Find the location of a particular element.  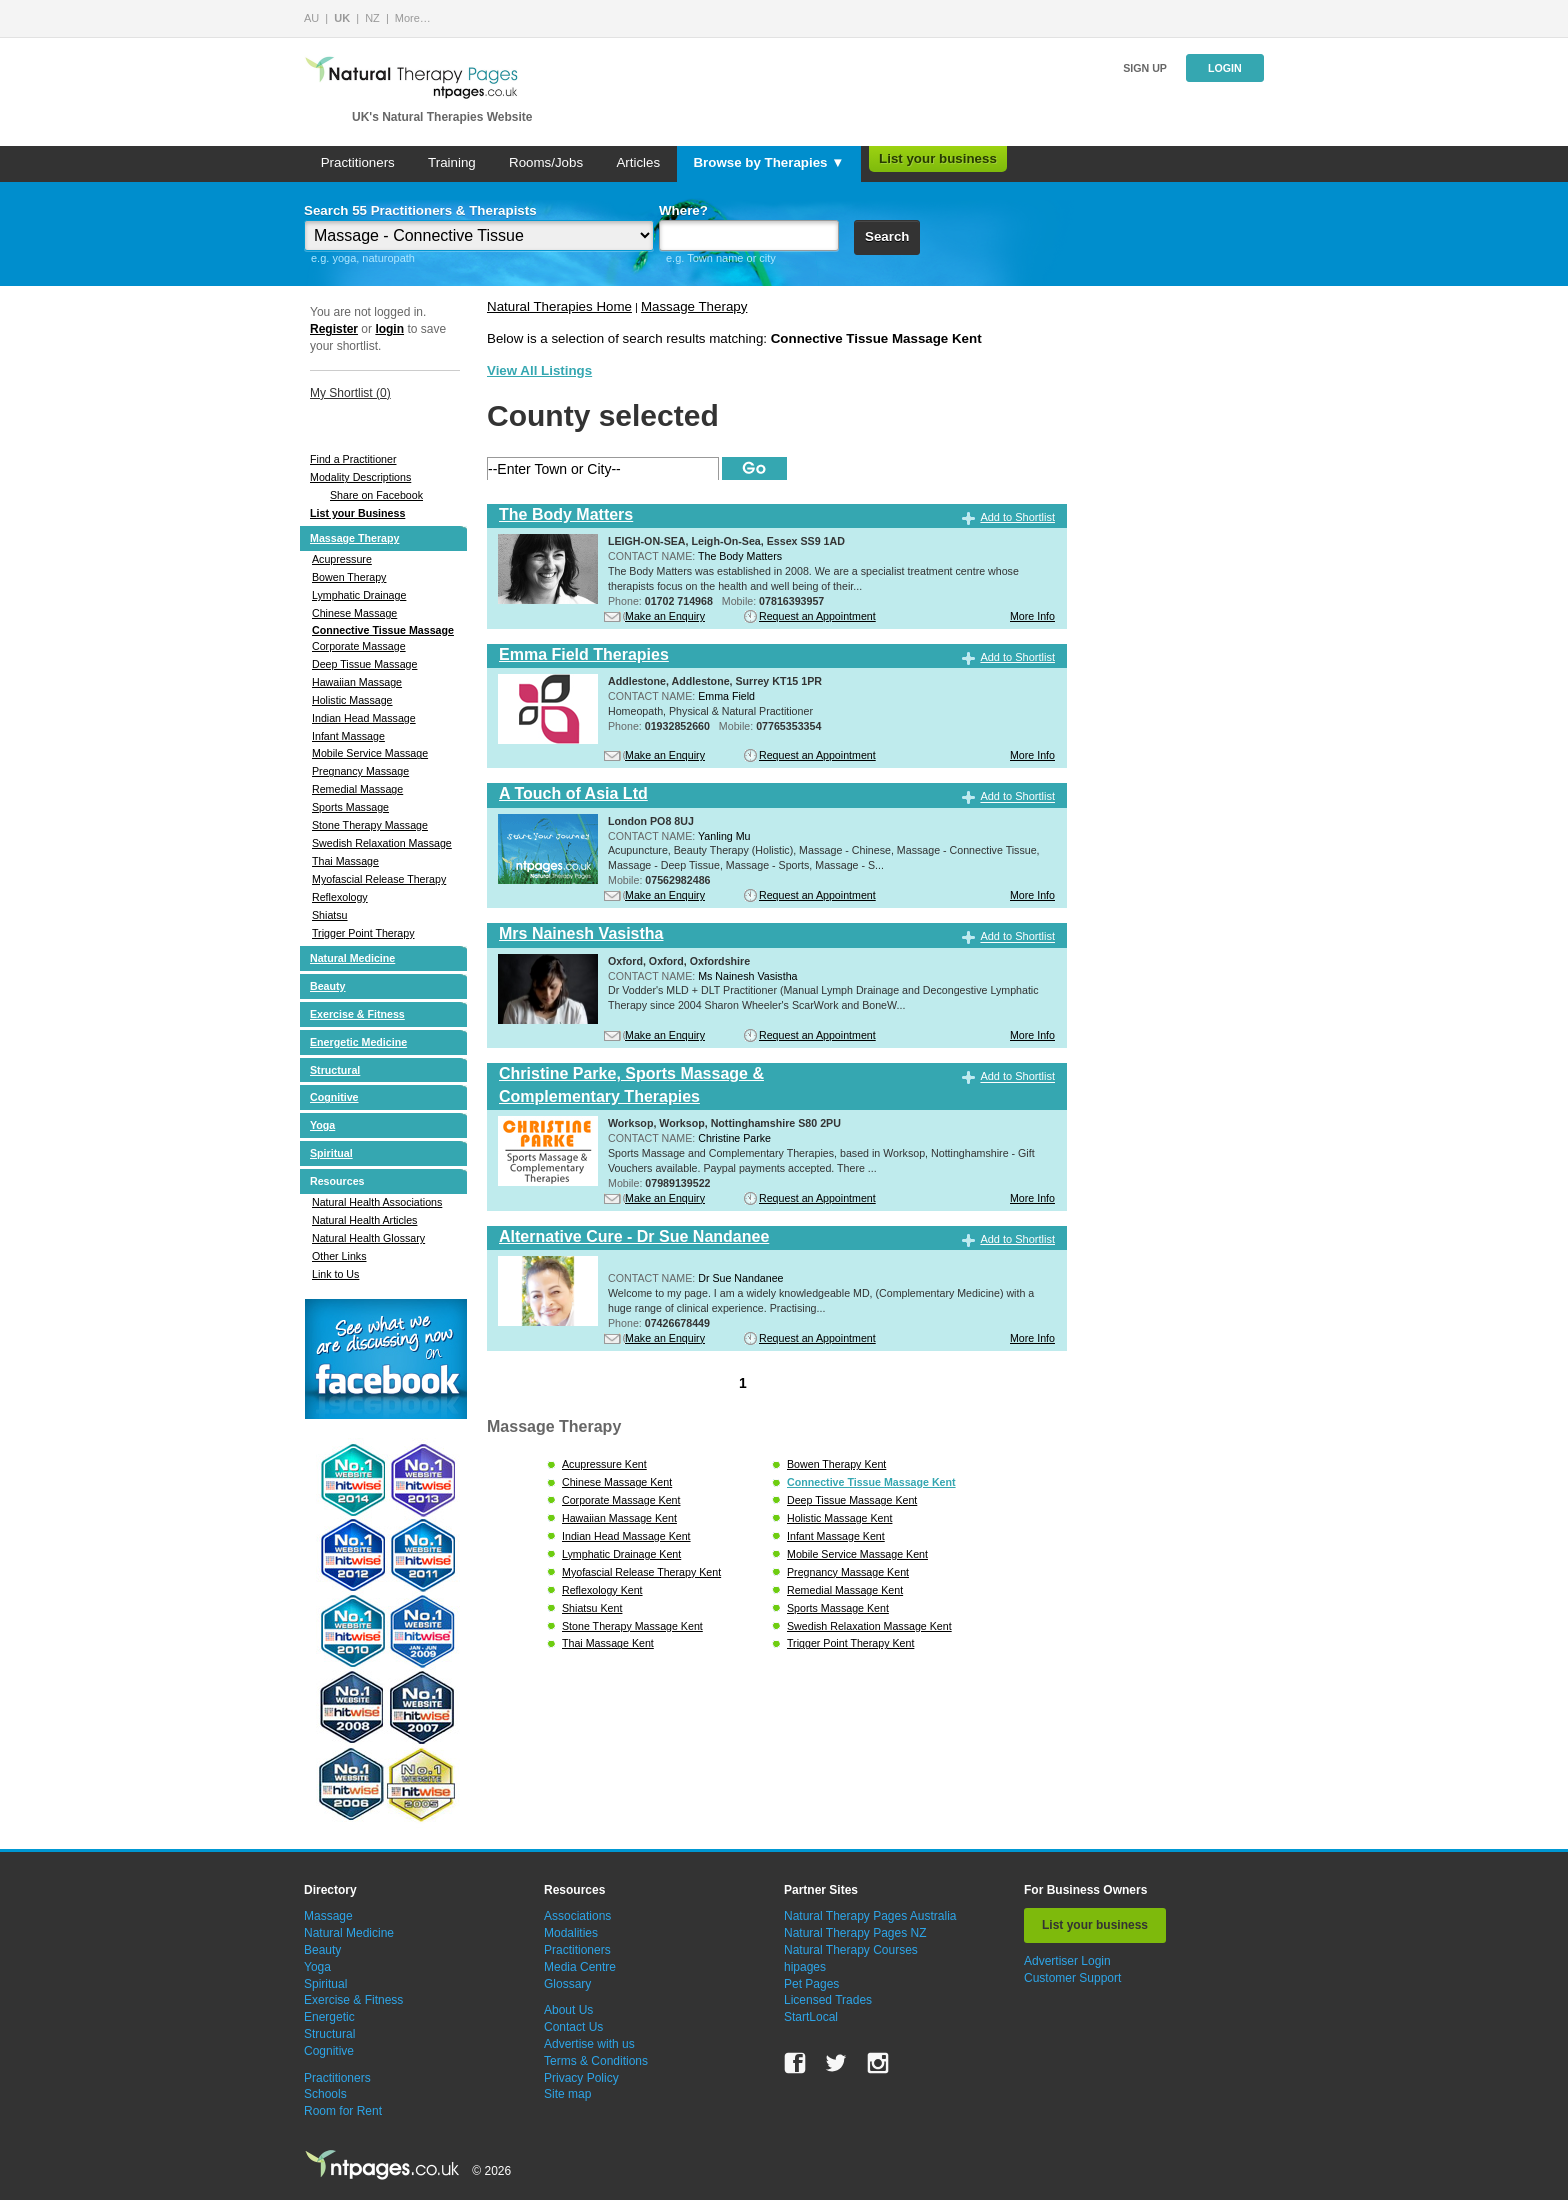

Mobile Service Massage is located at coordinates (370, 753).